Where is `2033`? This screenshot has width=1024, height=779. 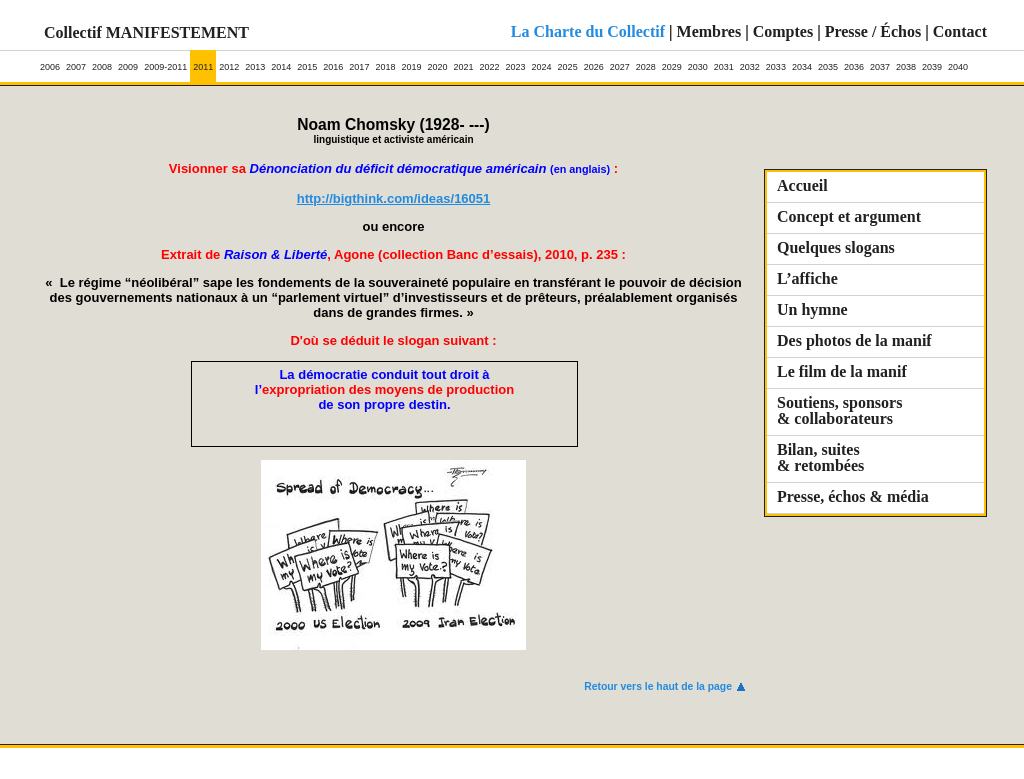
2033 is located at coordinates (776, 61).